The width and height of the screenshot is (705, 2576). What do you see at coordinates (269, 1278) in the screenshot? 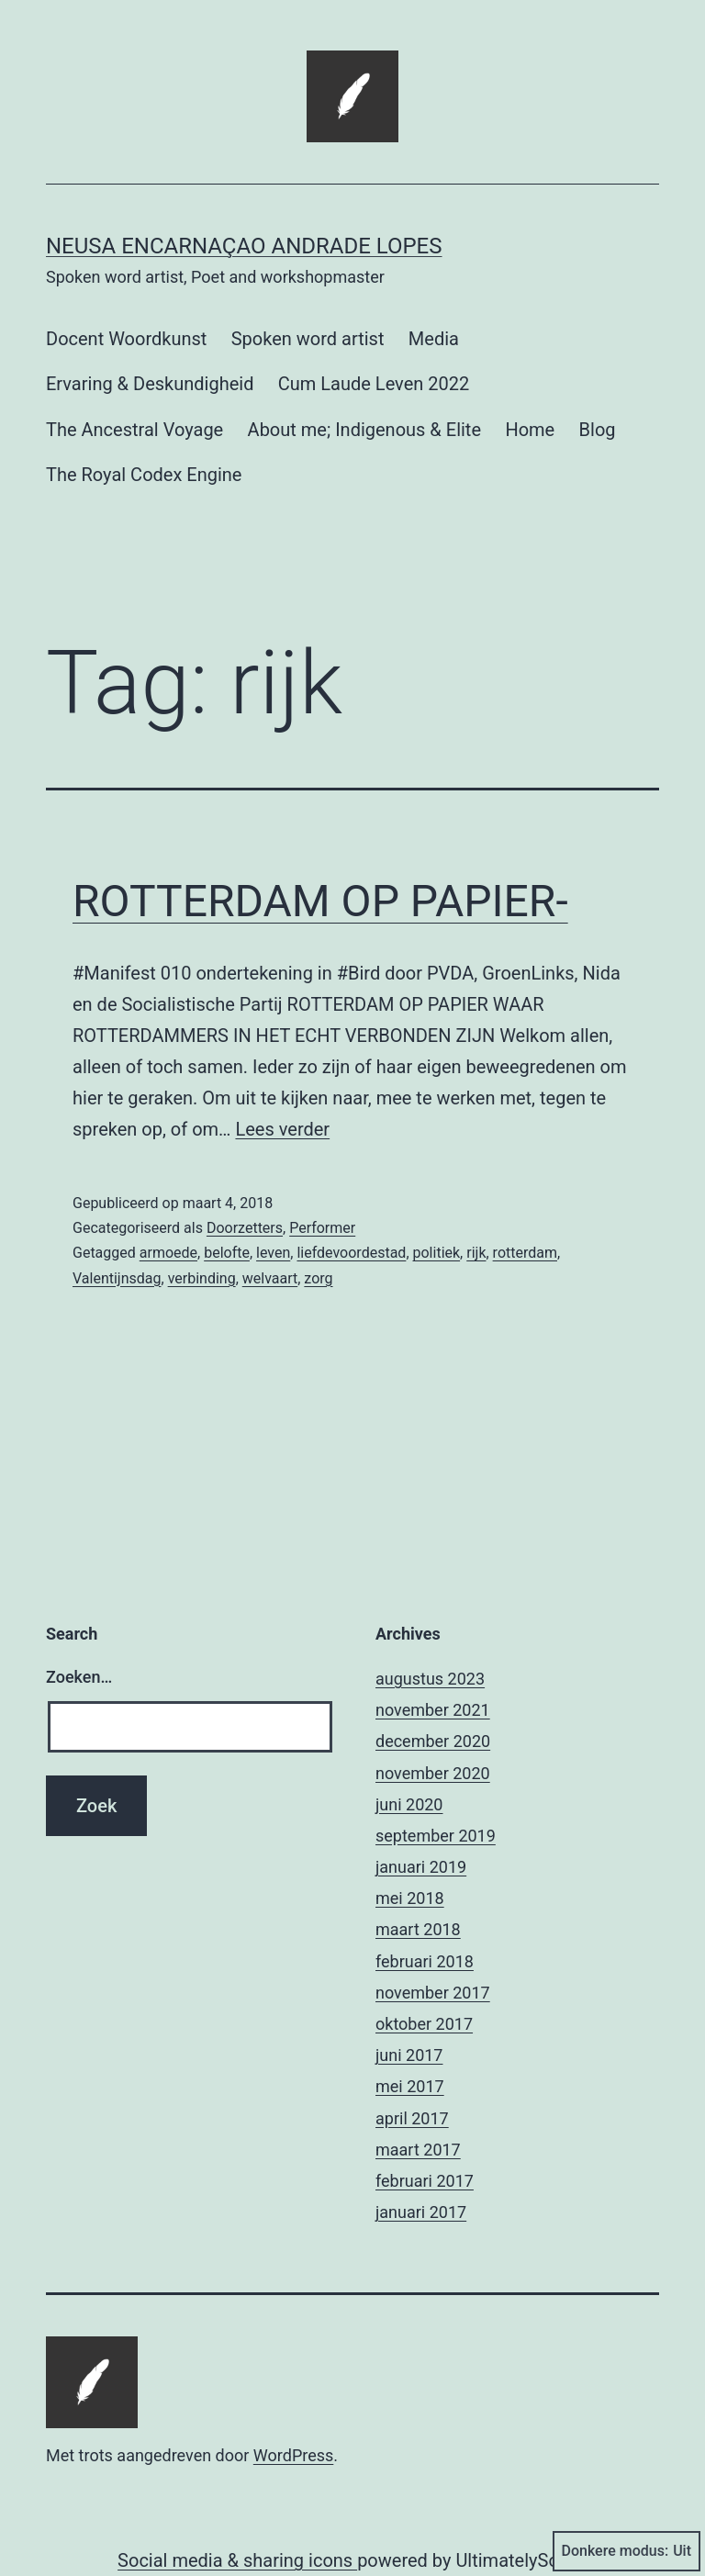
I see `welvaart` at bounding box center [269, 1278].